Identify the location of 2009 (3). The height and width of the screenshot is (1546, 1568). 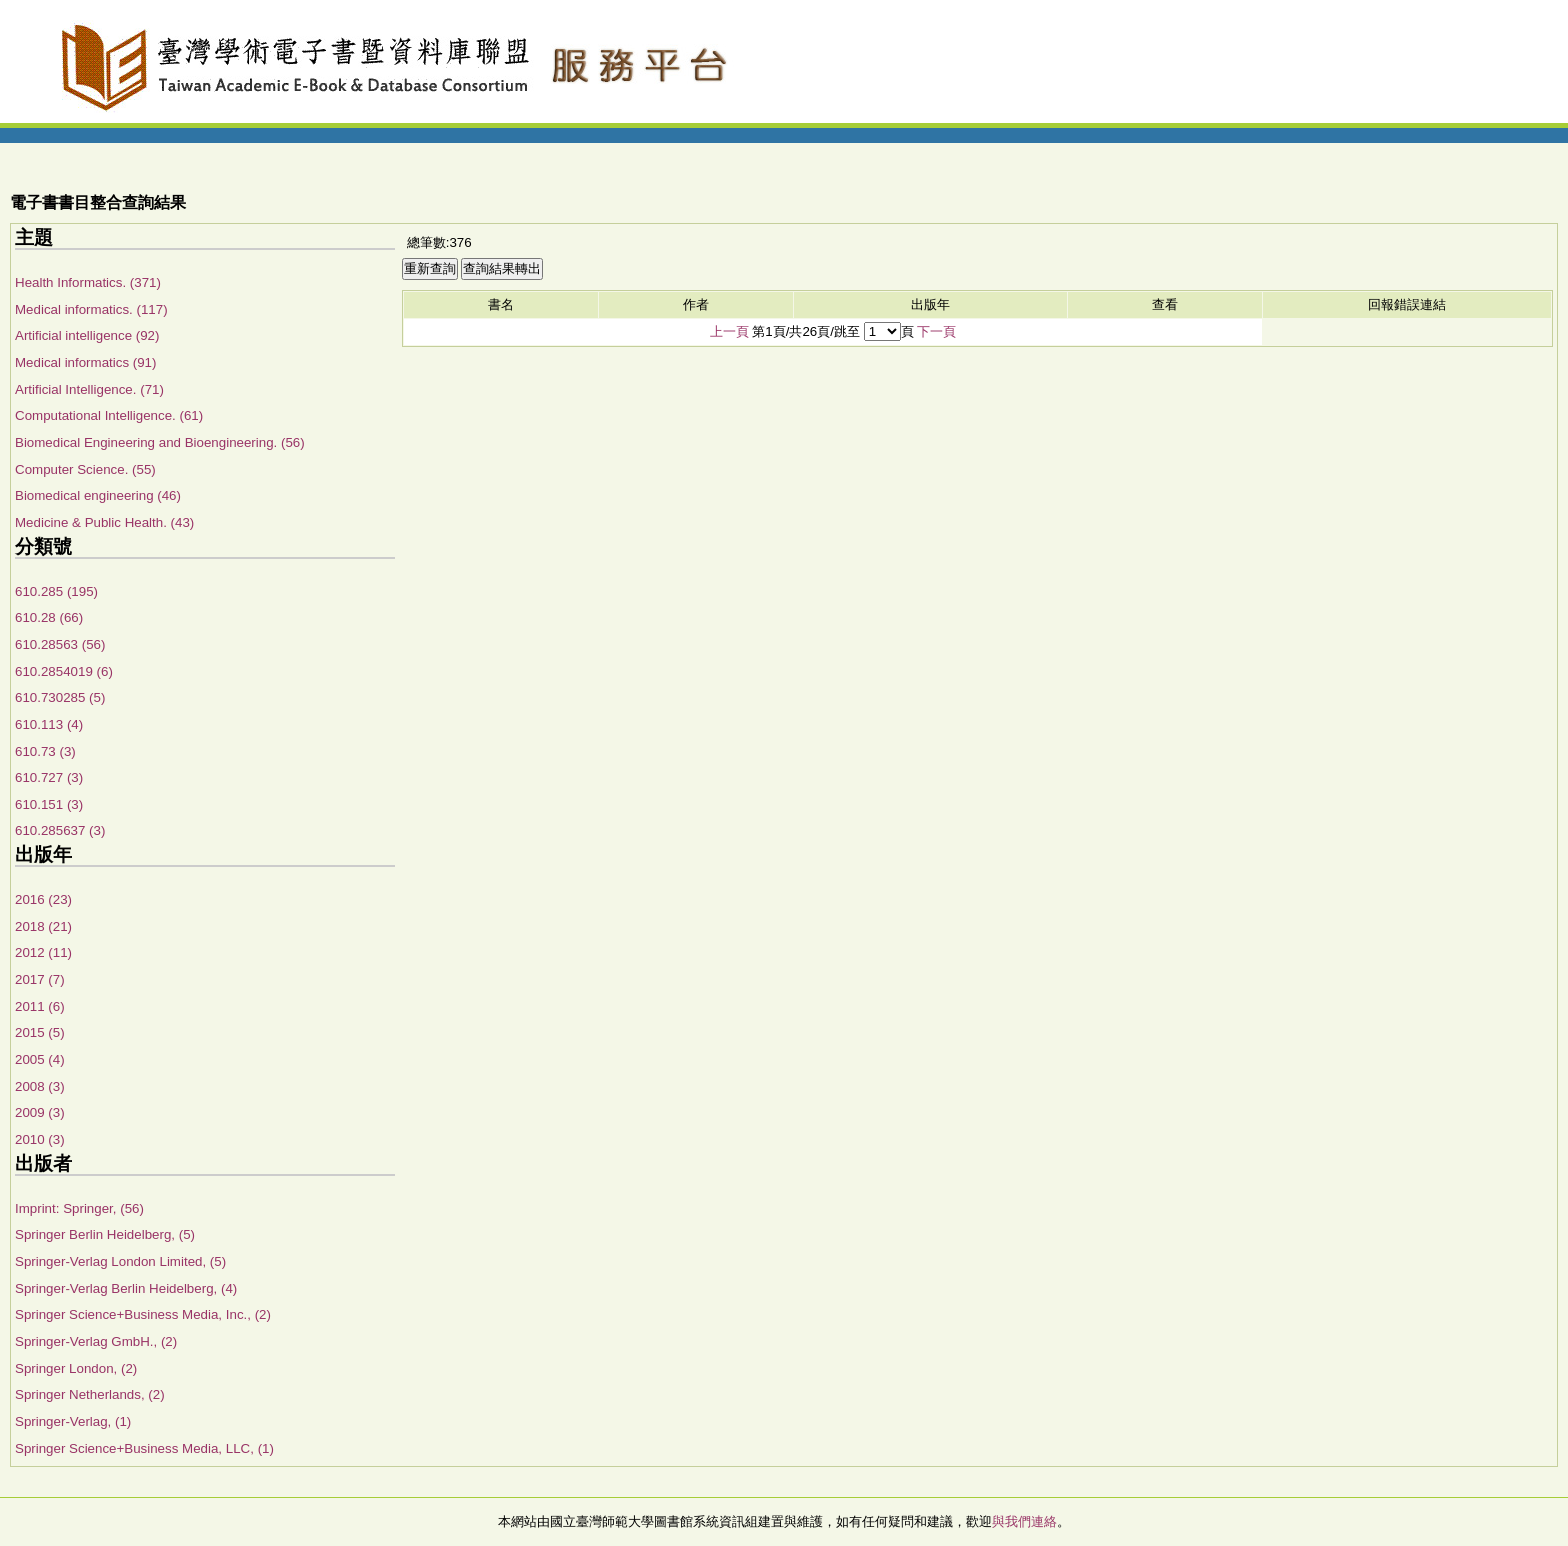
(40, 1112).